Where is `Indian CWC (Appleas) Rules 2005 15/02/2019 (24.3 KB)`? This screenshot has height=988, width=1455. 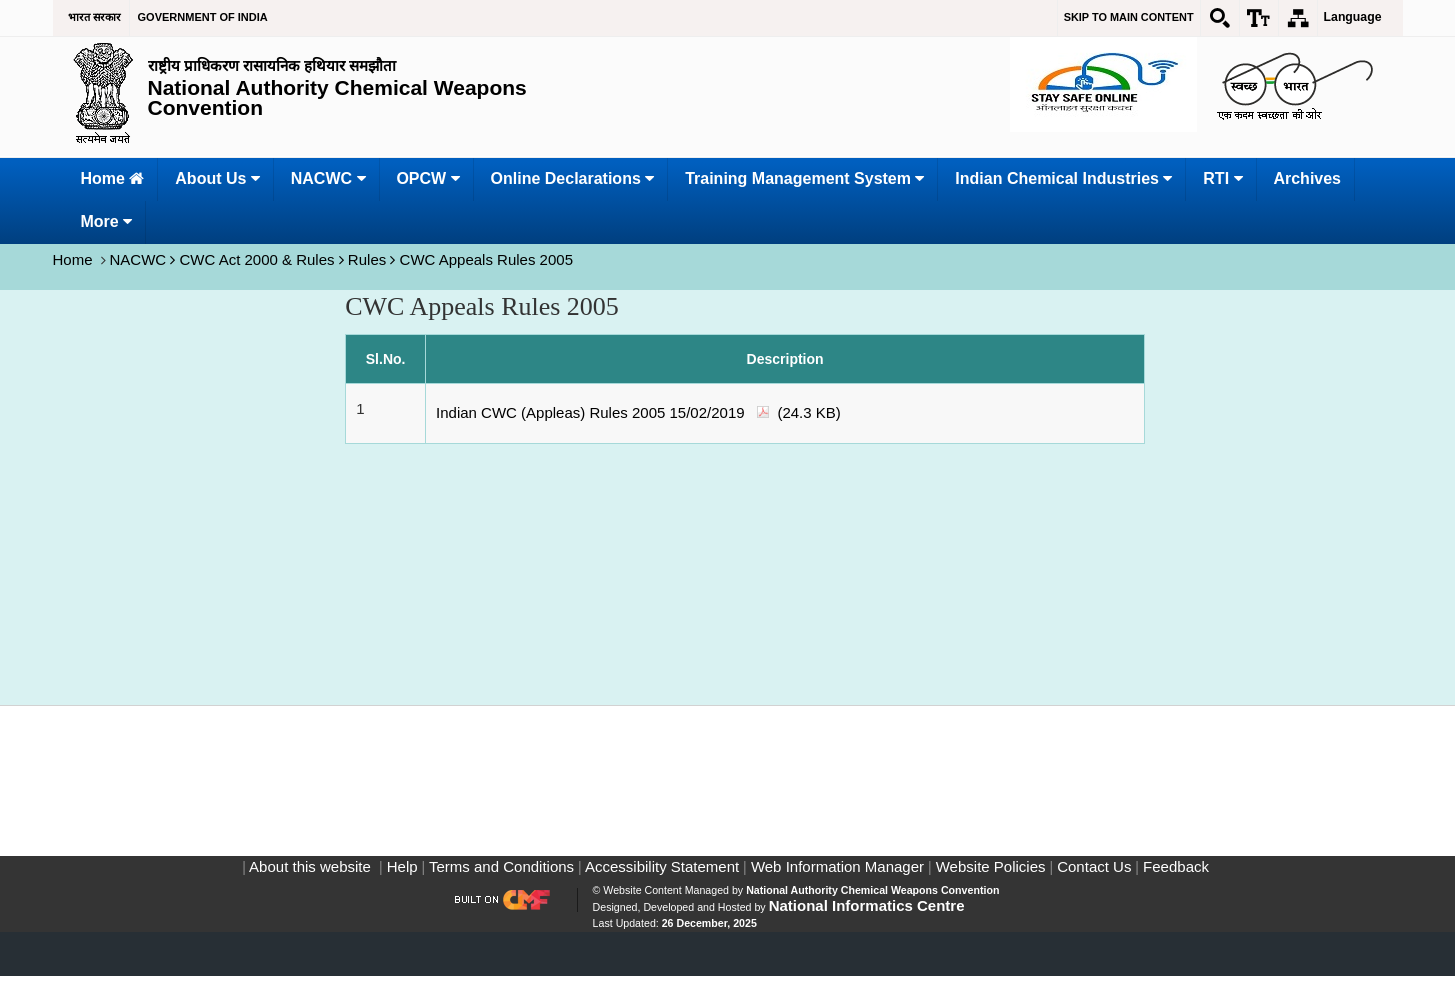
Indian CWC (Appleas) Rules 2005 15/02/2019 (24.3 KB) is located at coordinates (638, 412).